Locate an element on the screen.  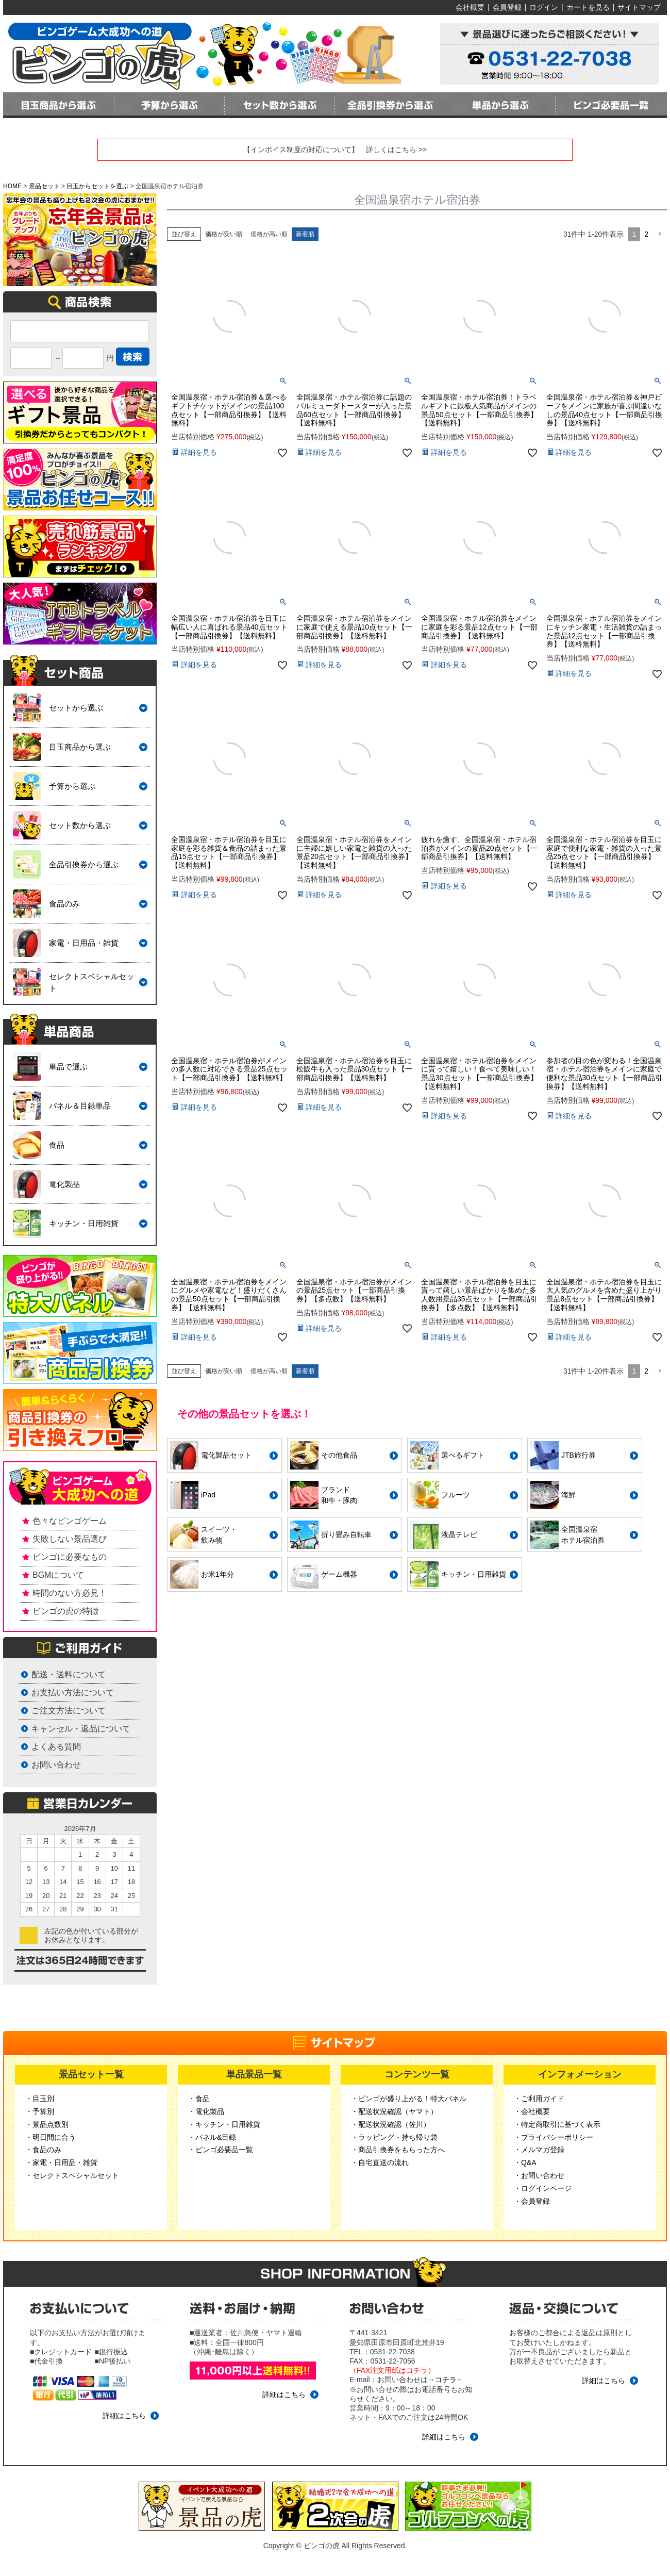
・会社概要 is located at coordinates (532, 2111).